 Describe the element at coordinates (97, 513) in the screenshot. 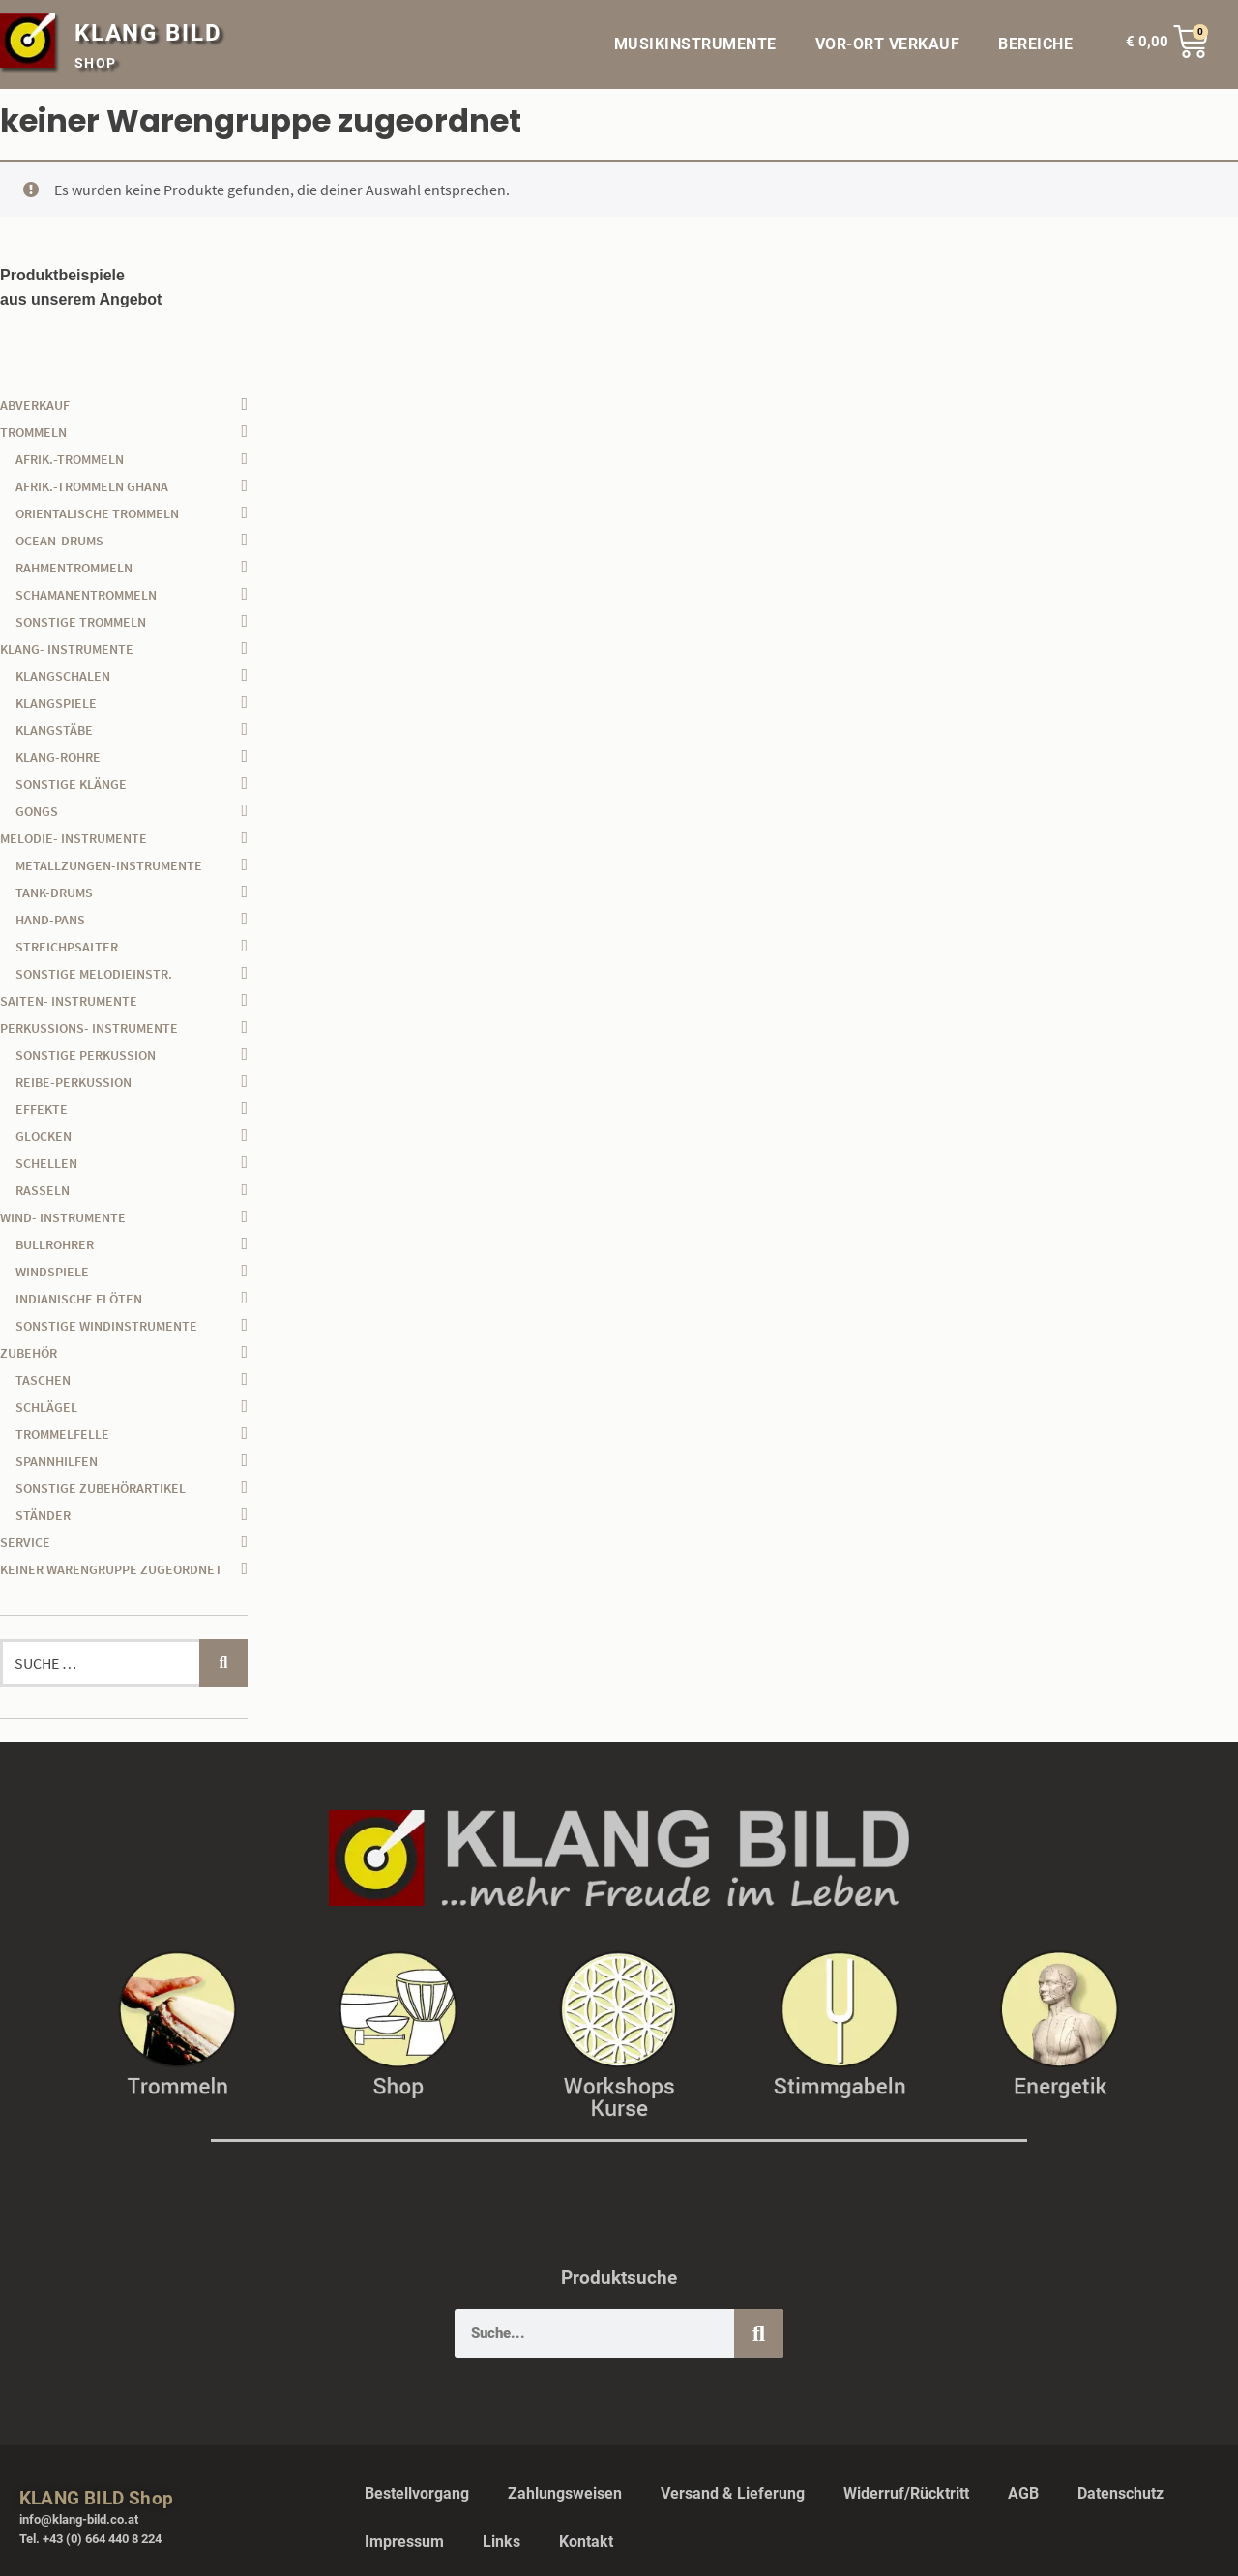

I see `orientalische Trommeln` at that location.